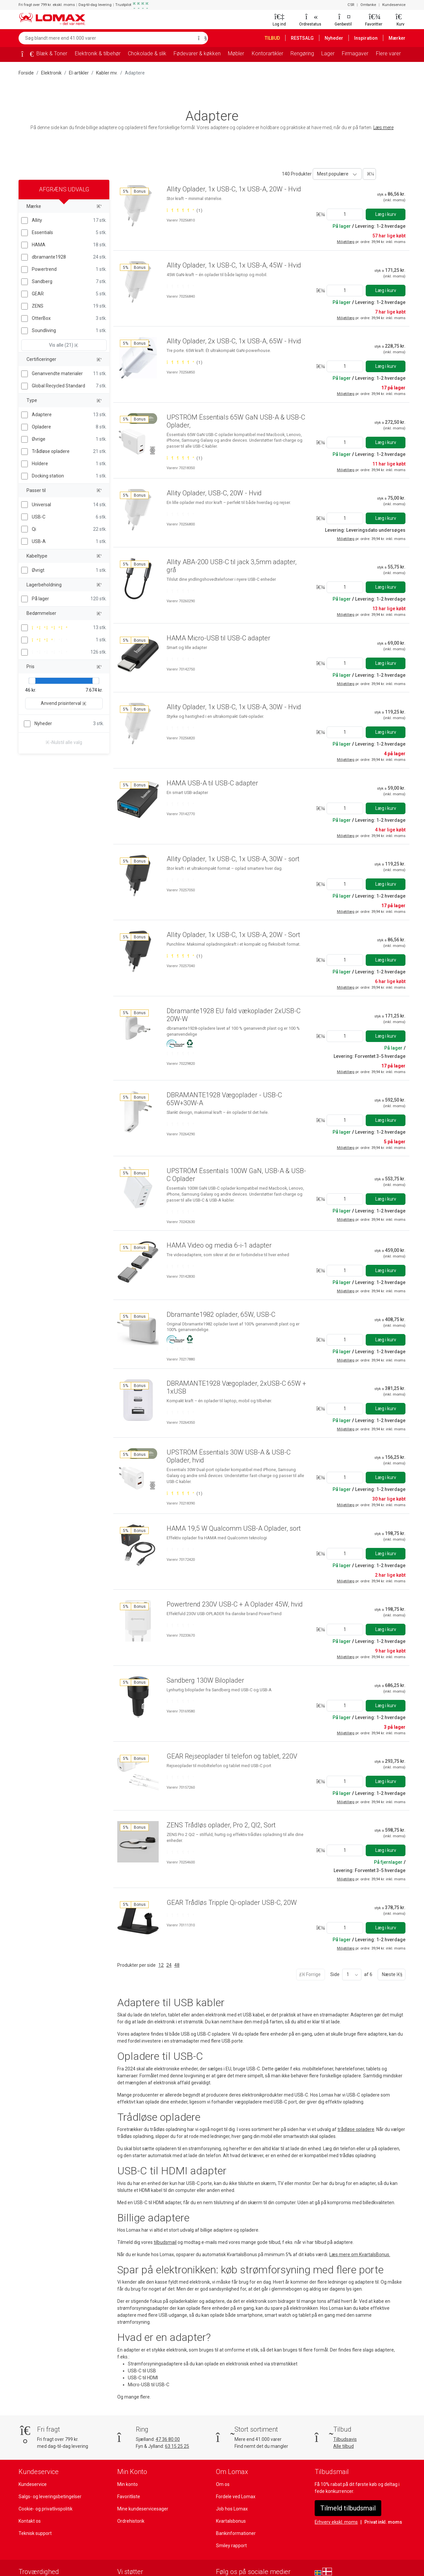 This screenshot has height=2576, width=424. I want to click on Nyheder, so click(337, 38).